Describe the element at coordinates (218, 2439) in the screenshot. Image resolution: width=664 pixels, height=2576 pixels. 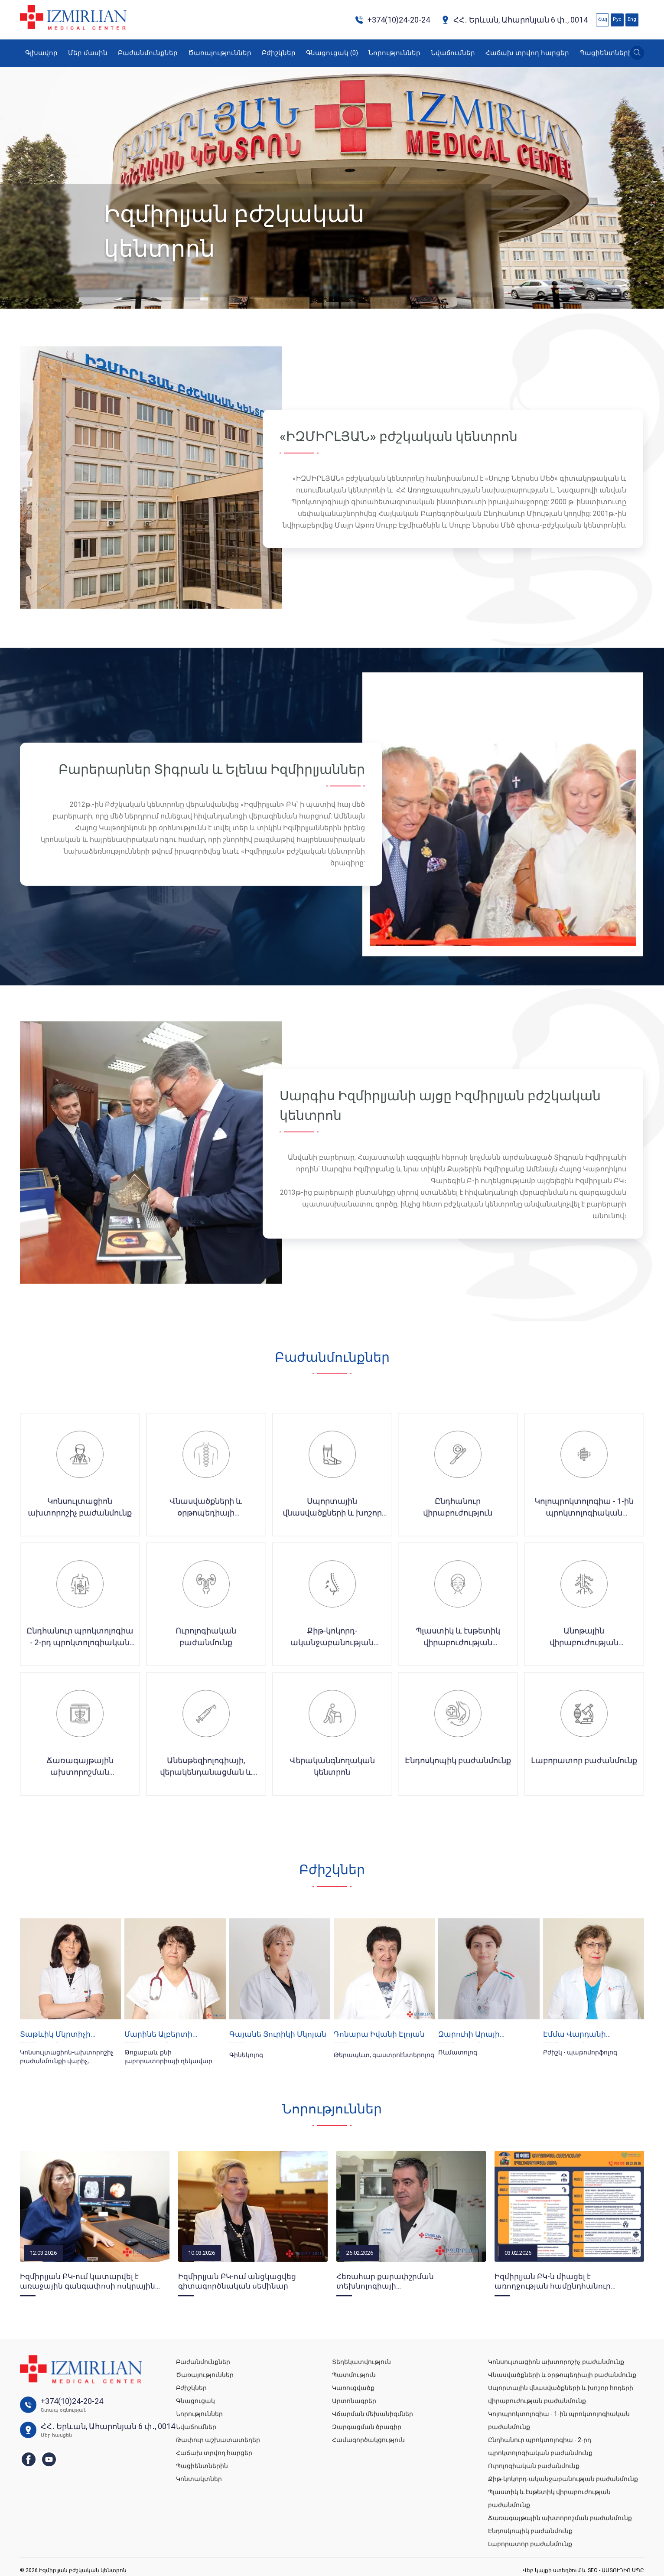
I see `Թափուր աշխատատեղեր` at that location.